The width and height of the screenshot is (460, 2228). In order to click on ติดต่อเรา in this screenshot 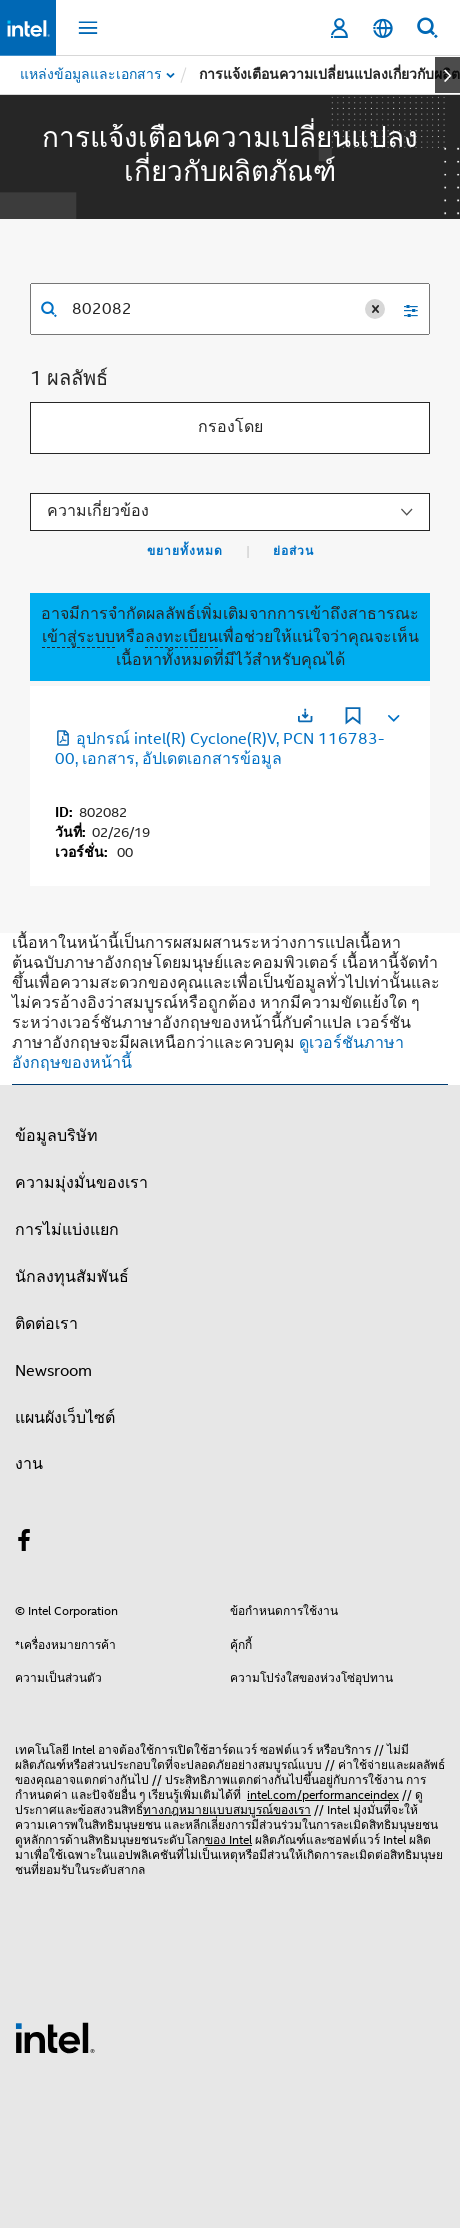, I will do `click(46, 1324)`.